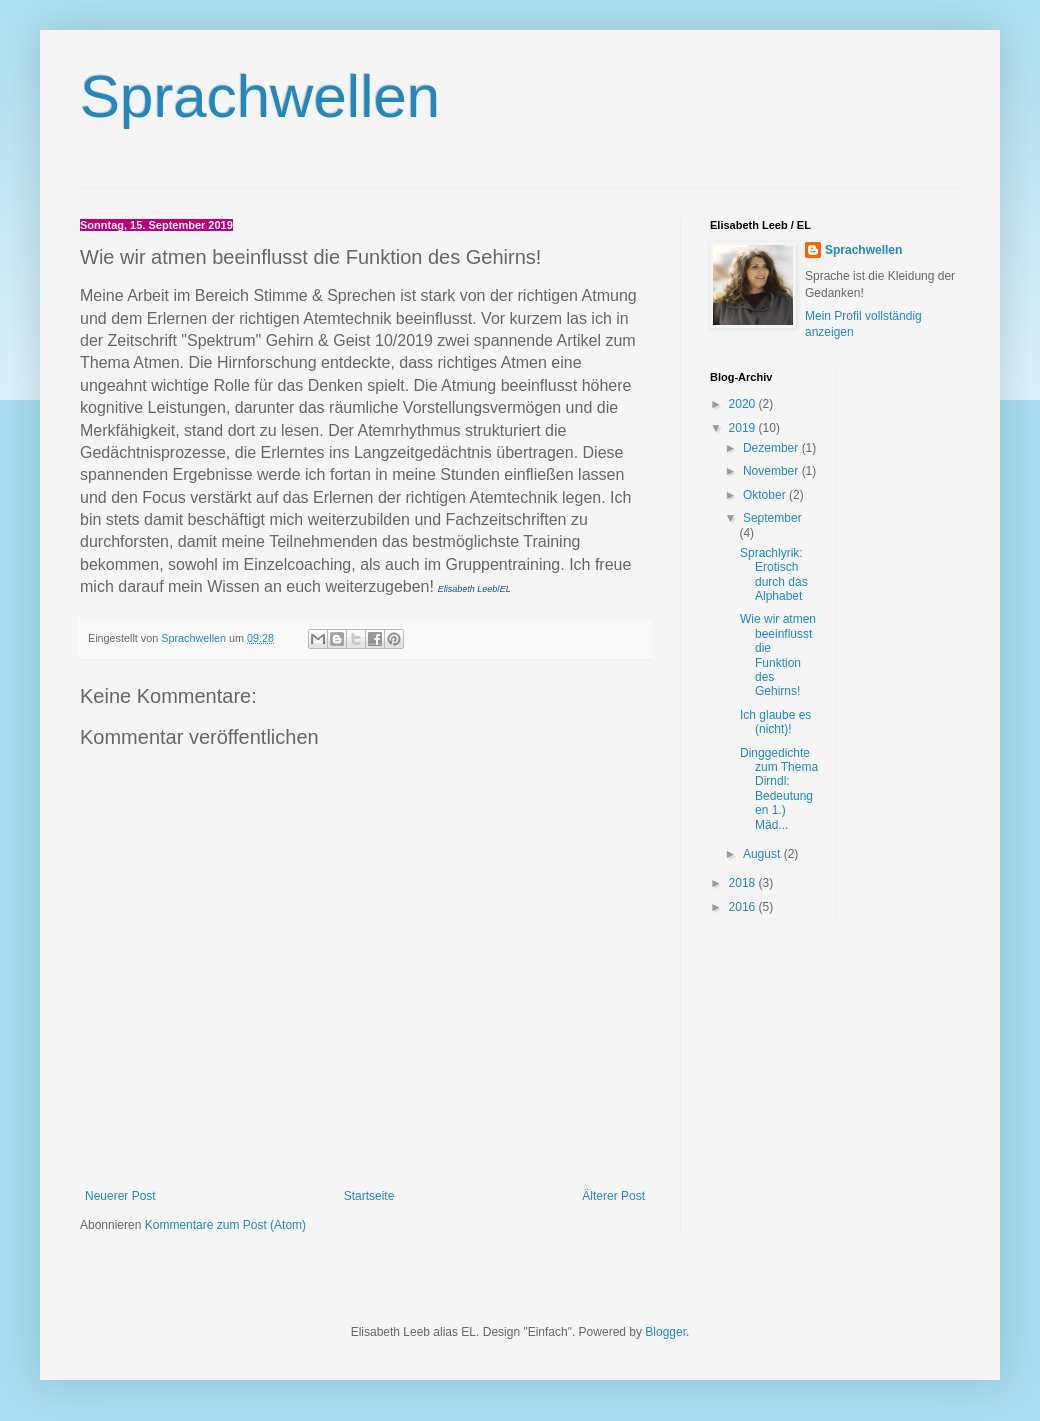  What do you see at coordinates (120, 1196) in the screenshot?
I see `Neuerer Post` at bounding box center [120, 1196].